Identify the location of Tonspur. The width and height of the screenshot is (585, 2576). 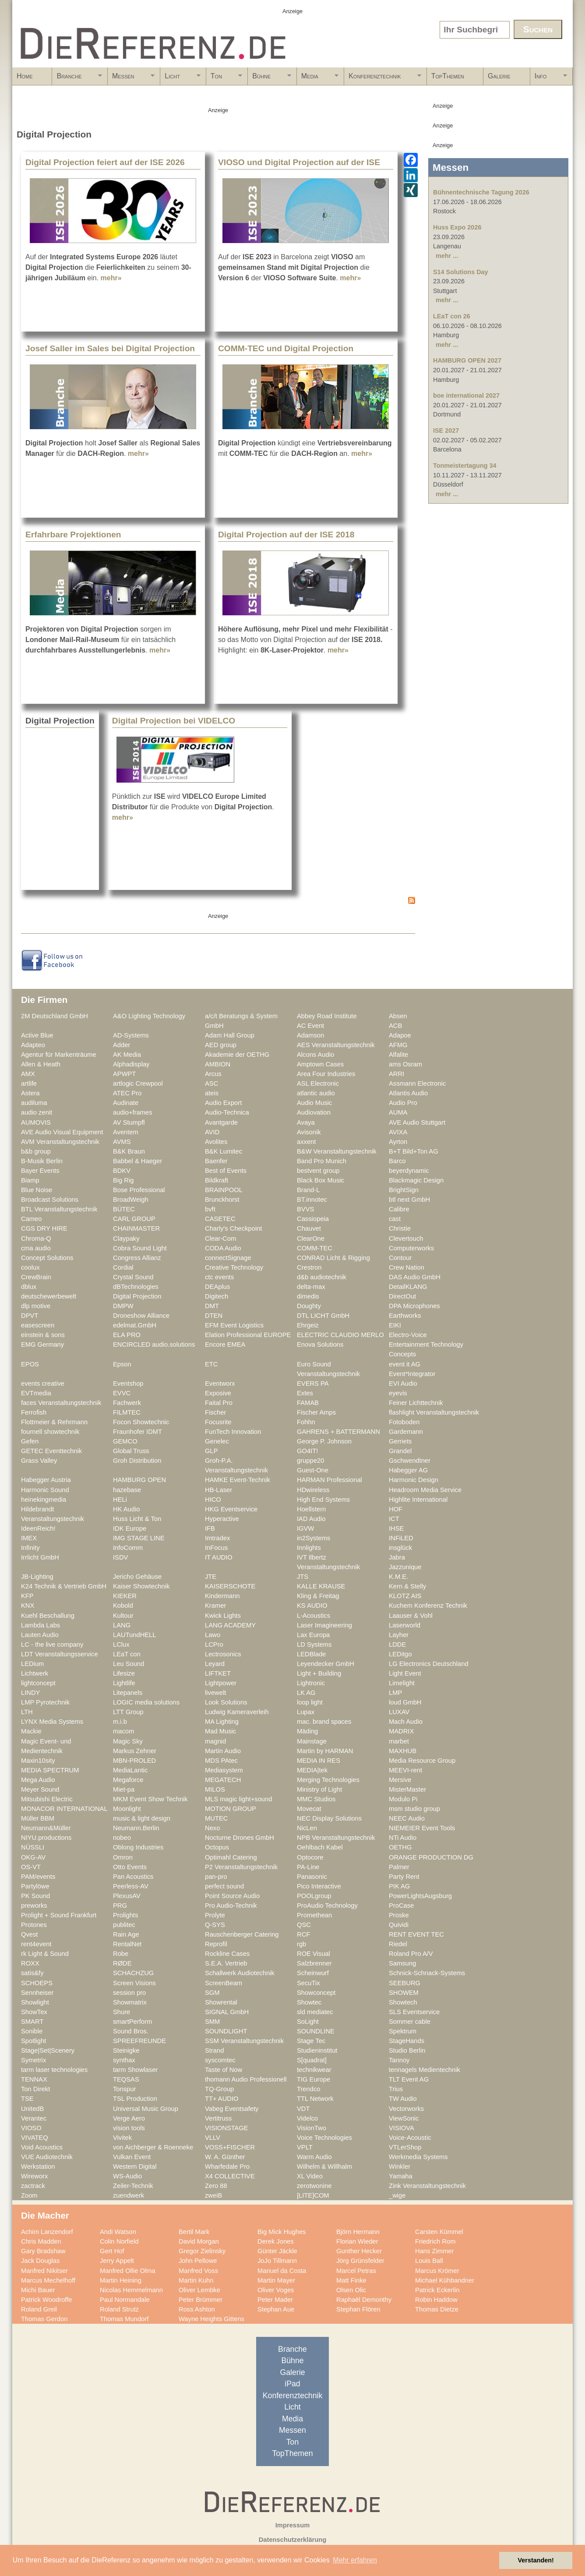
(124, 2089).